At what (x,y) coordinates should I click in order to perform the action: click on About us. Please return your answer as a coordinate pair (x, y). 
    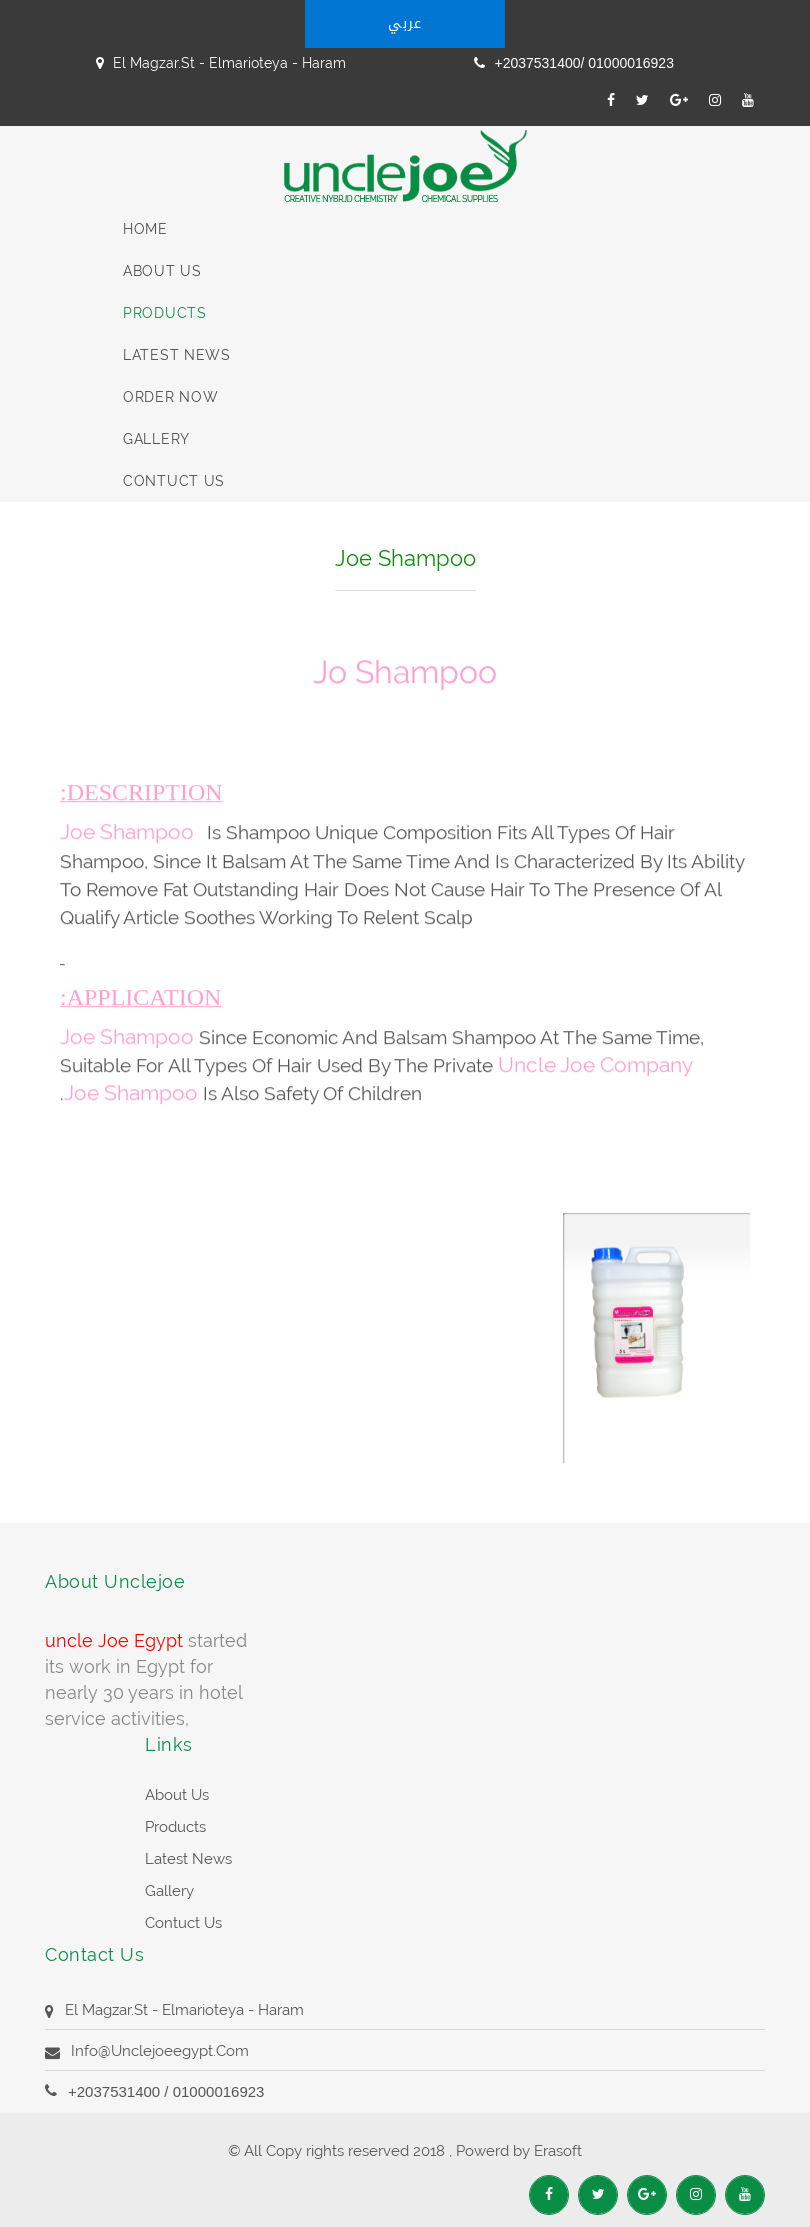
    Looking at the image, I should click on (162, 271).